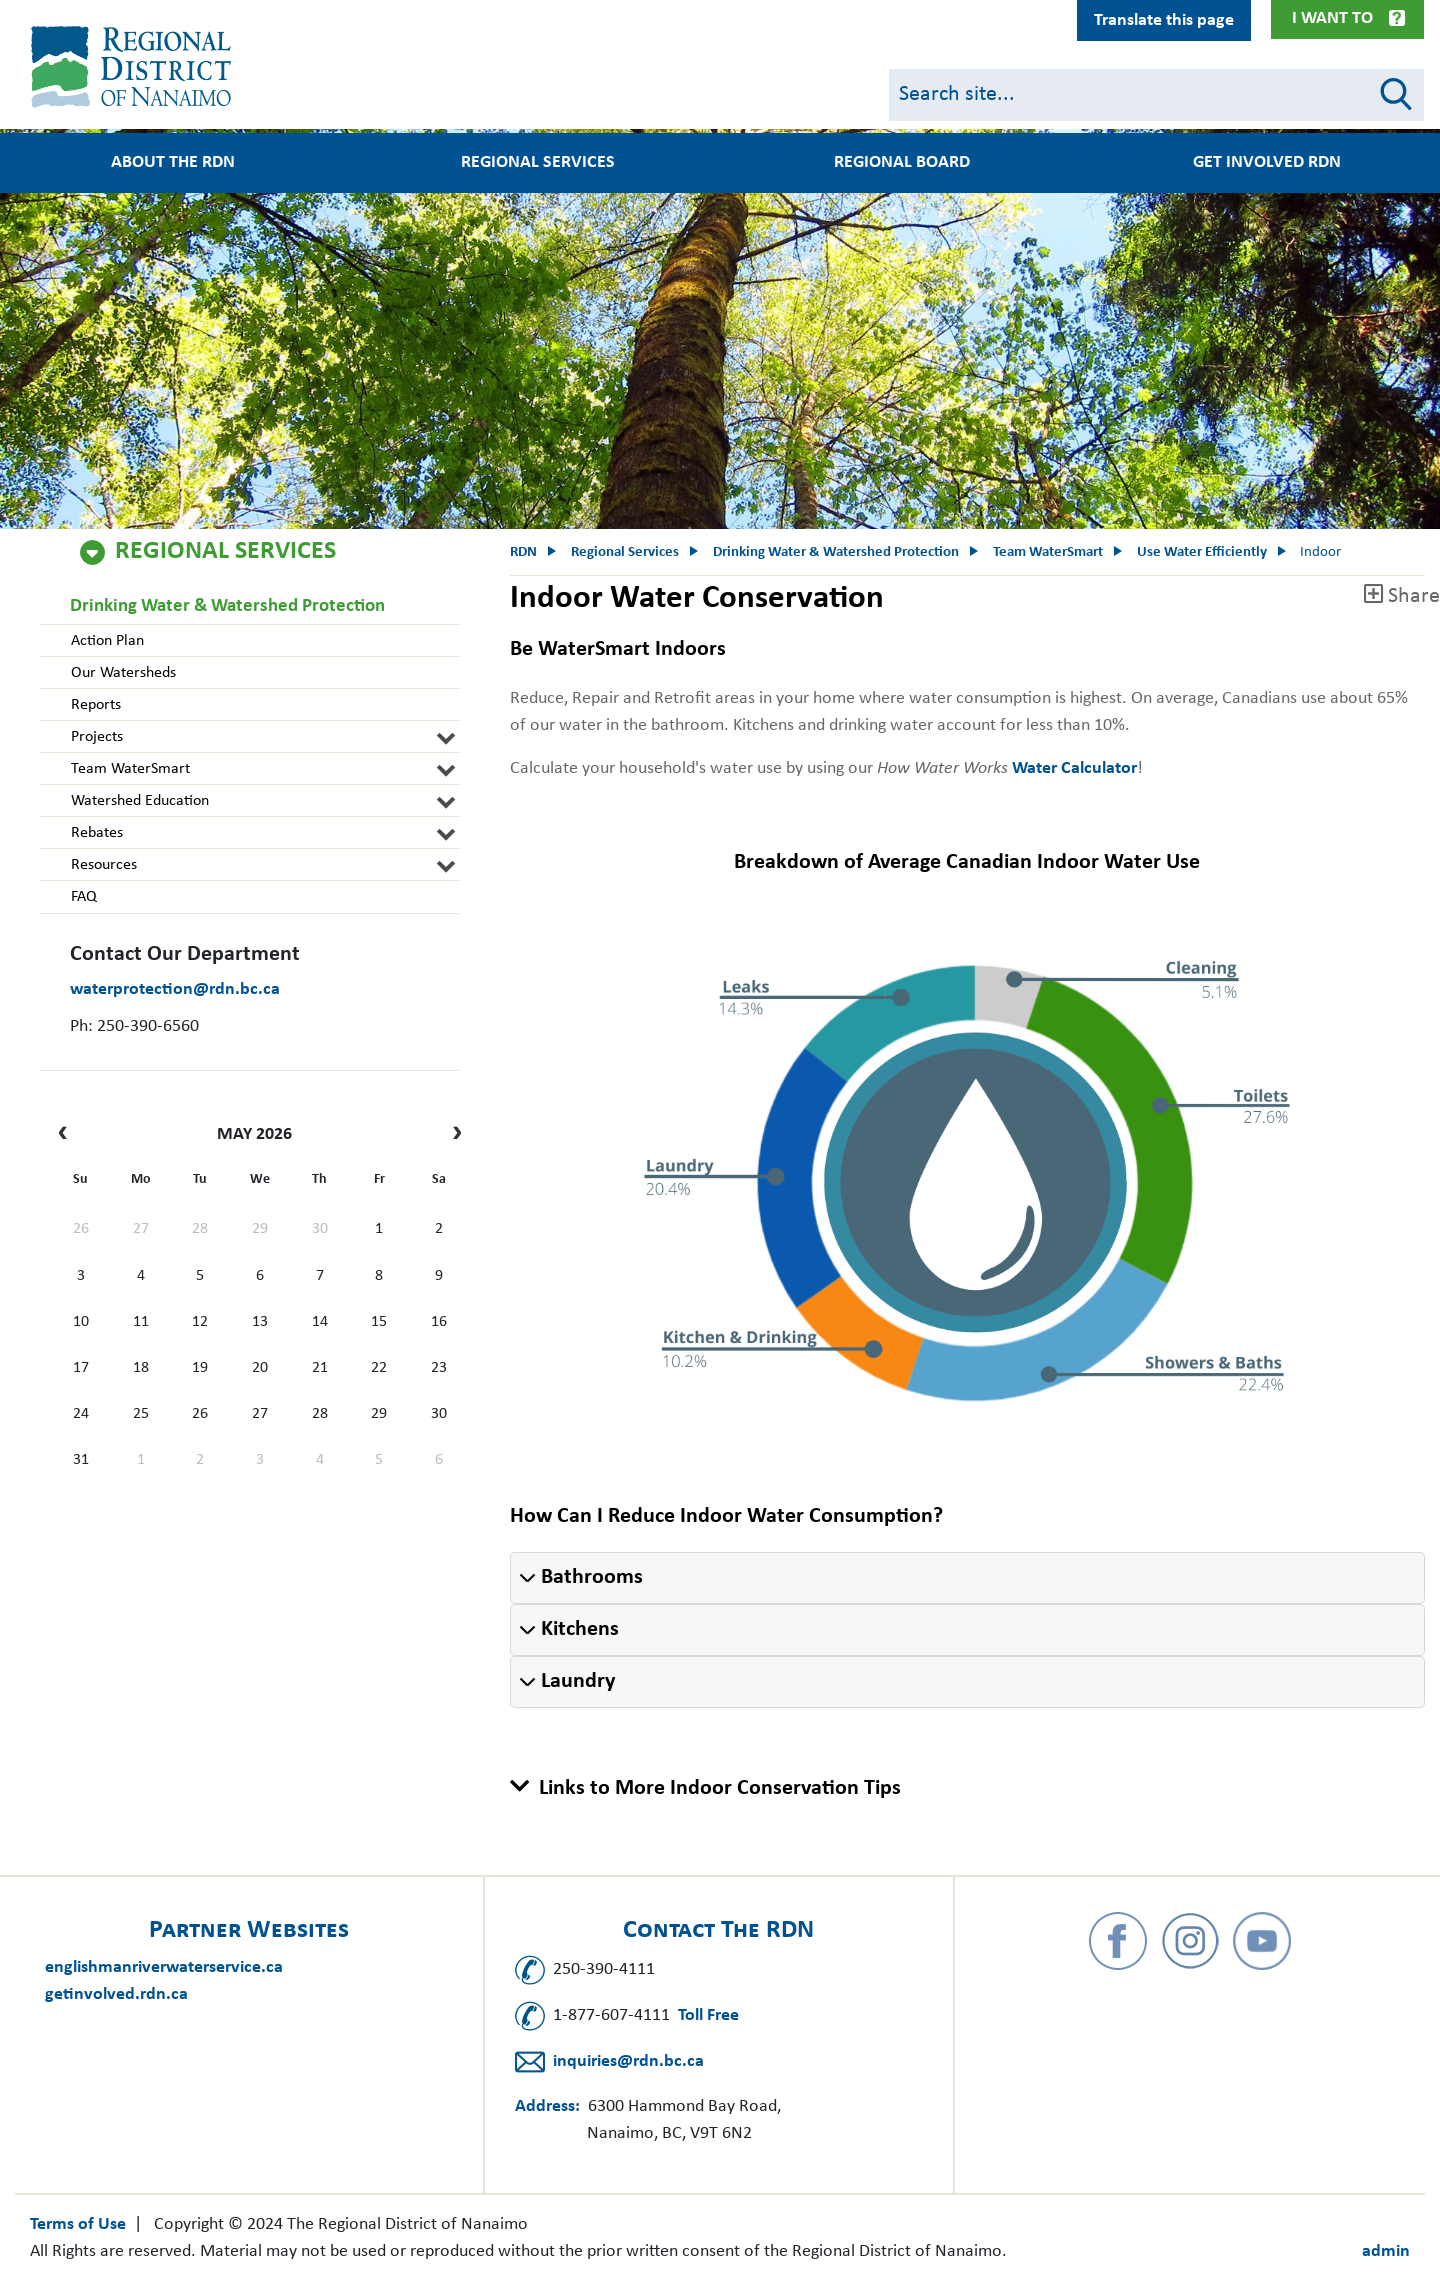  Describe the element at coordinates (139, 801) in the screenshot. I see `Watershed Education` at that location.